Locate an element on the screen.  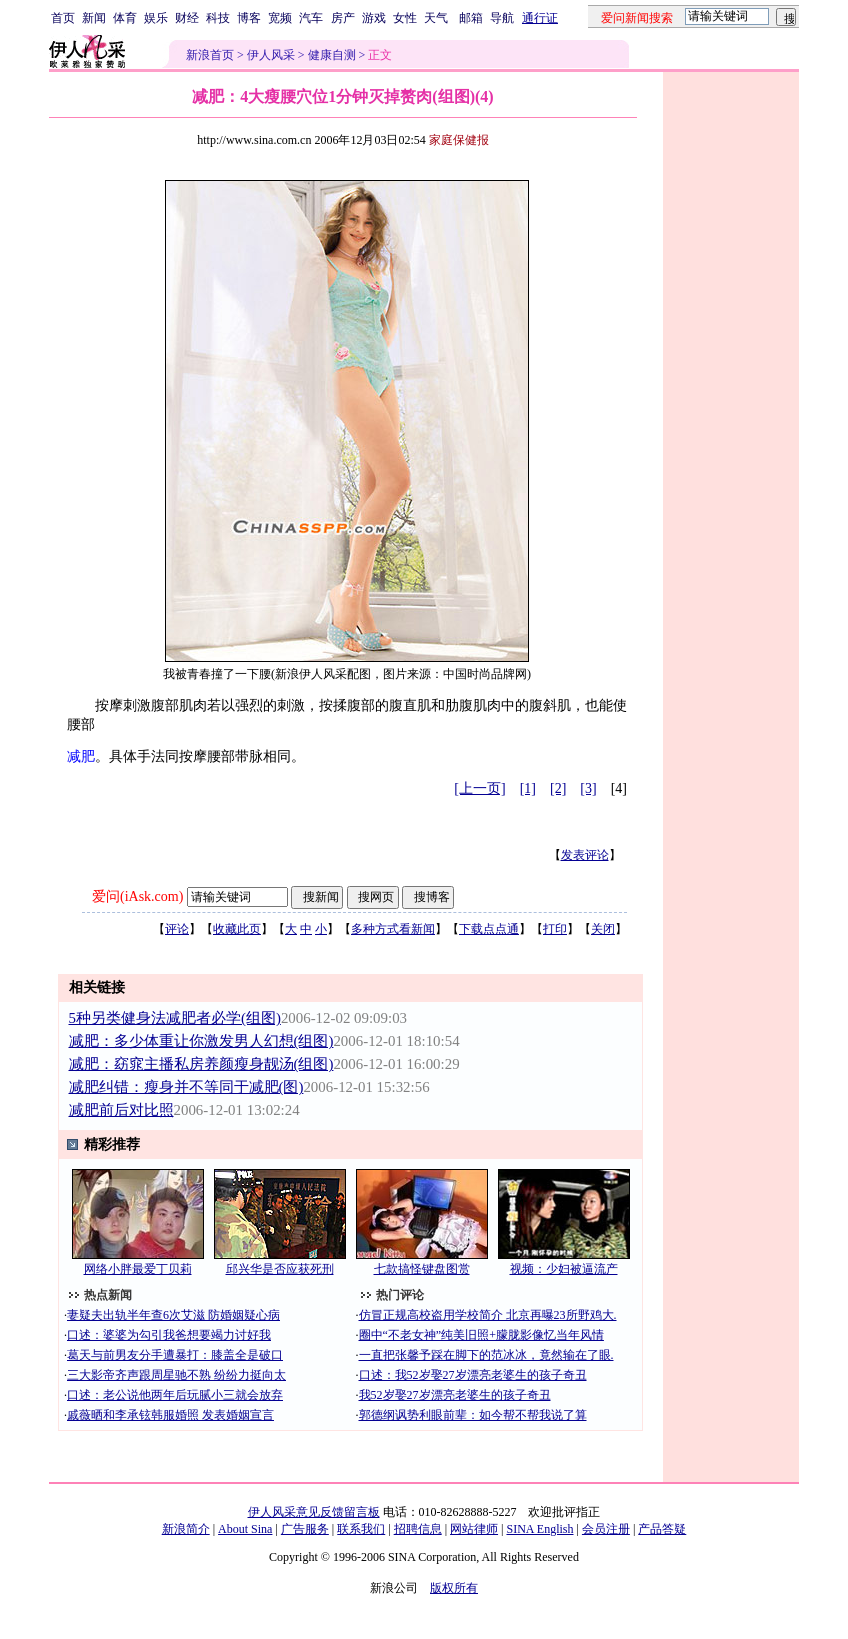
女性 is located at coordinates (405, 18).